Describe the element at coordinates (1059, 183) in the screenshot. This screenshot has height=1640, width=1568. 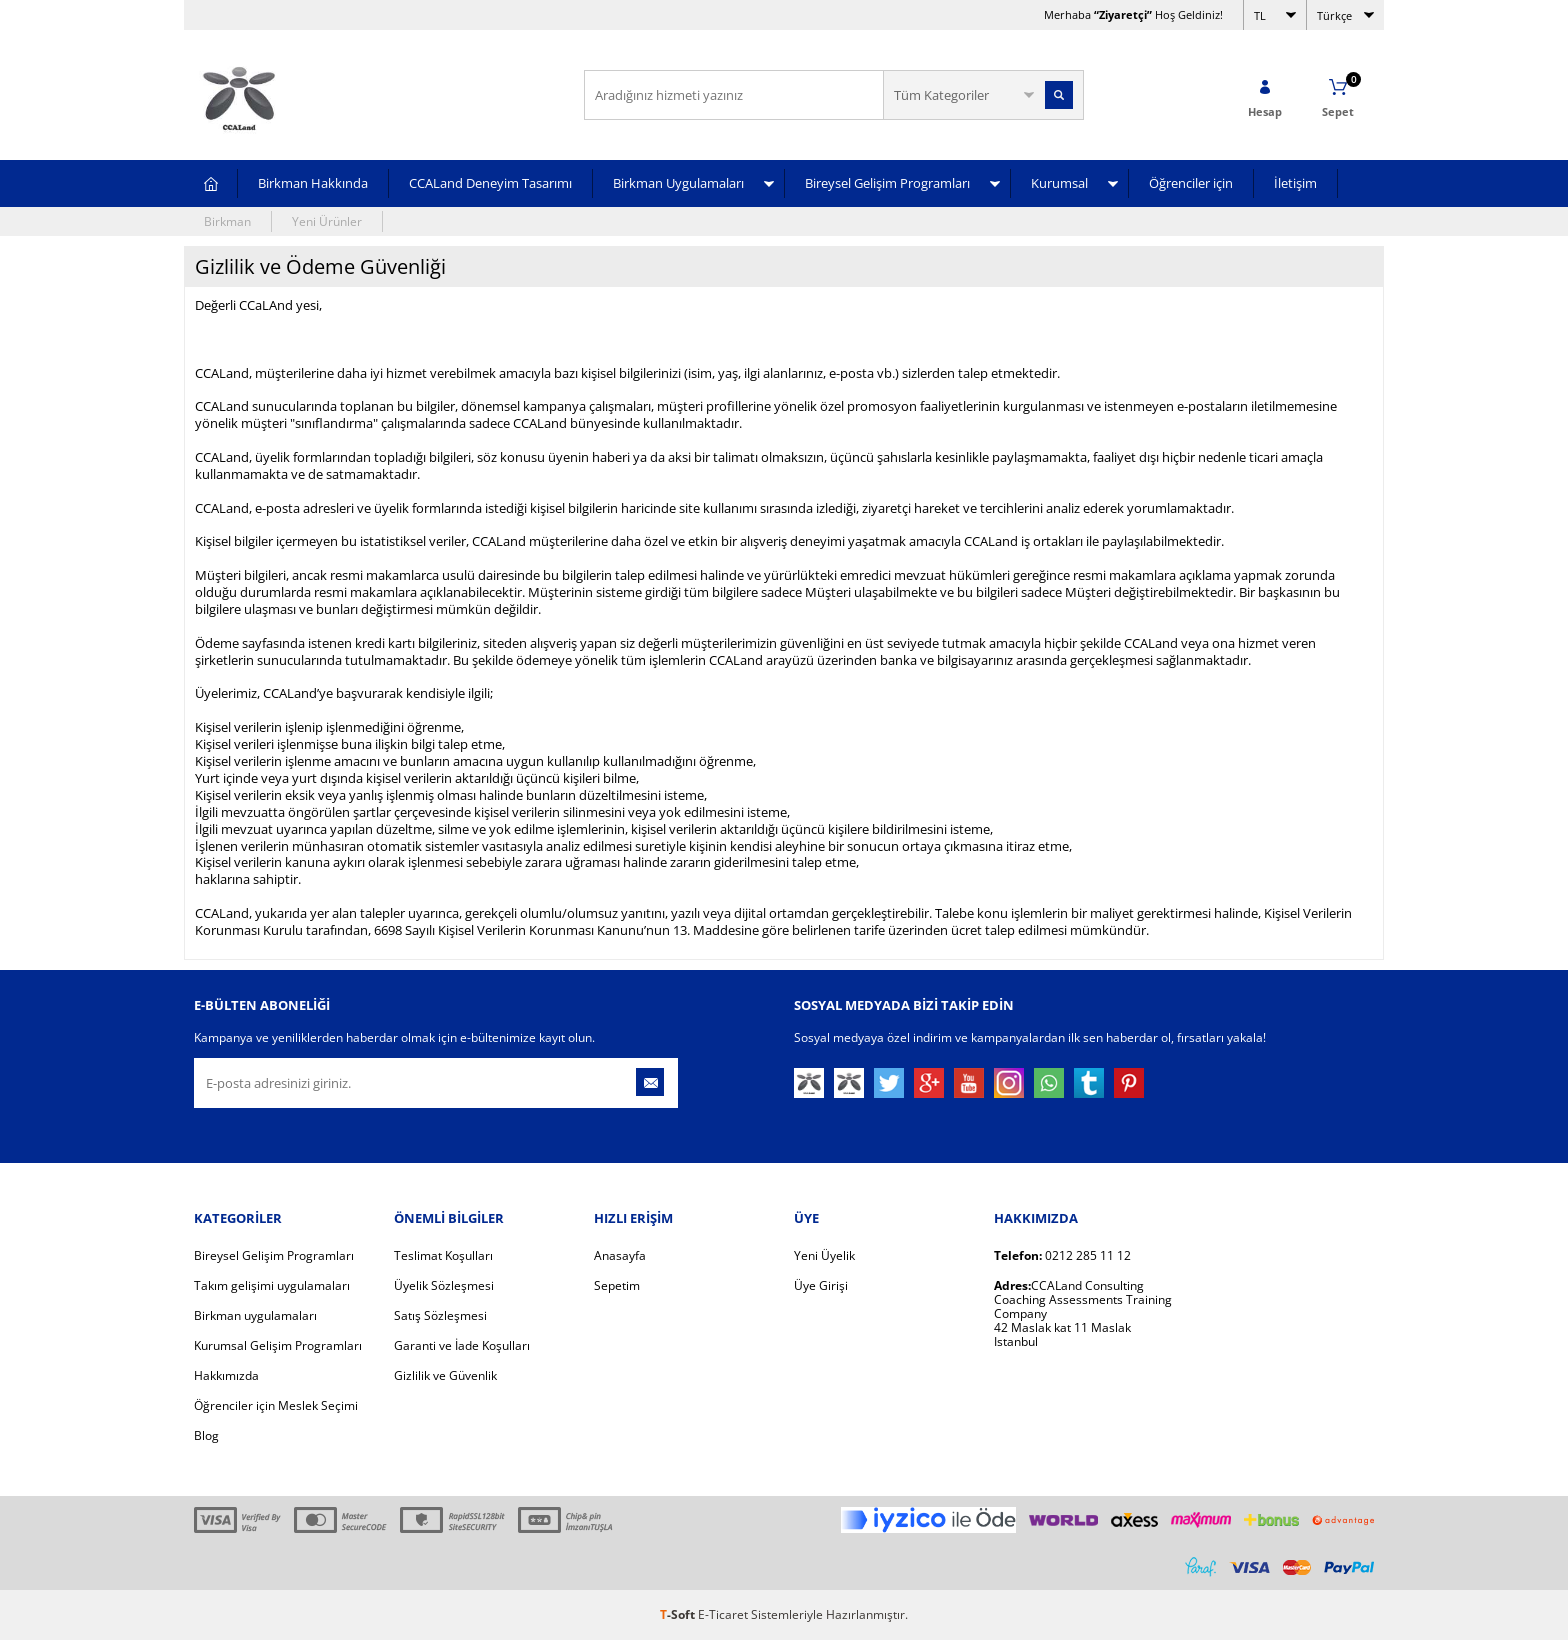
I see `Kurumsal` at that location.